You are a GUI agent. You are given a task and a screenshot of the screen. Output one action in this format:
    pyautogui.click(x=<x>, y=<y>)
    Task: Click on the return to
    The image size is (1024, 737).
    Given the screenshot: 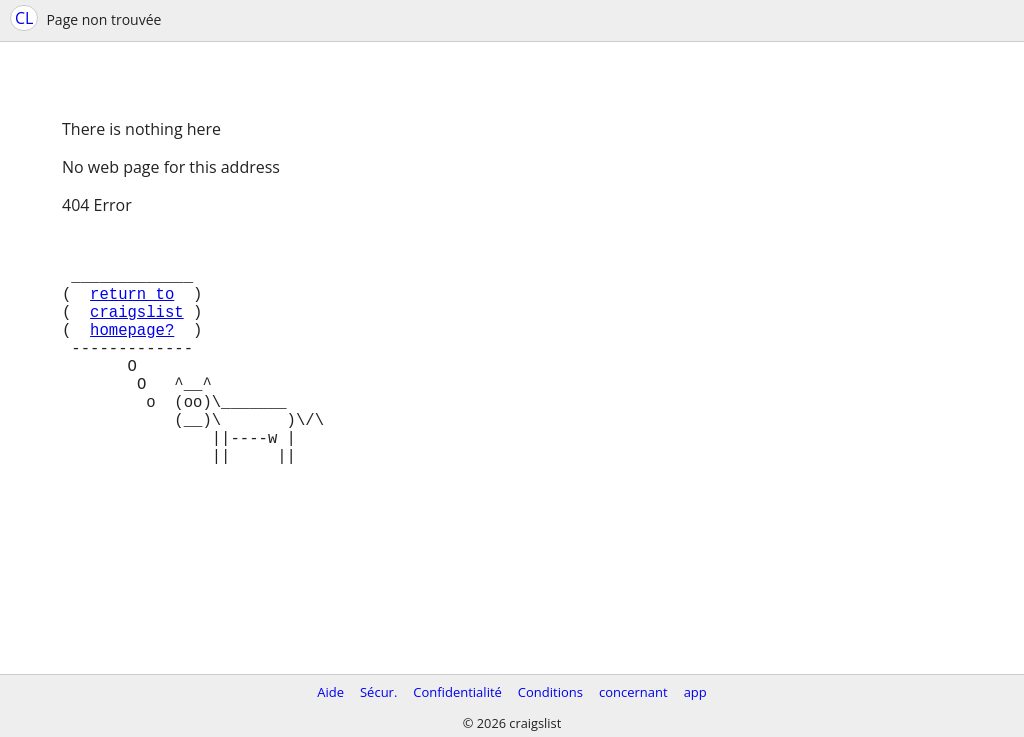 What is the action you would take?
    pyautogui.click(x=132, y=309)
    